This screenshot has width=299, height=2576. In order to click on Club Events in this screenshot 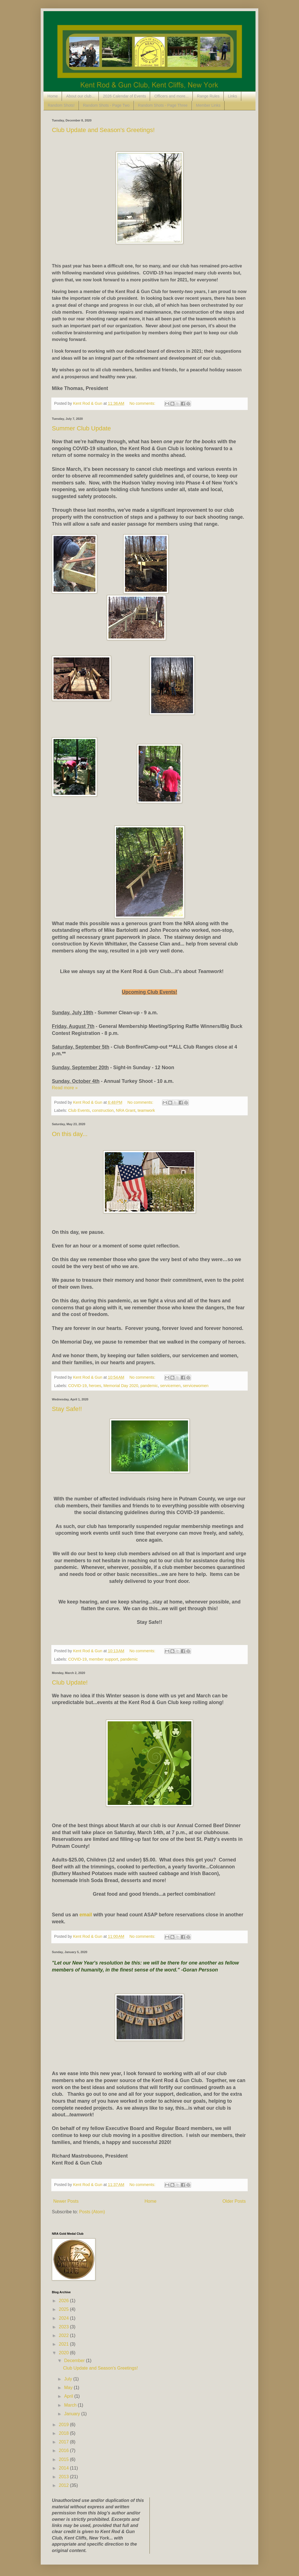, I will do `click(79, 1110)`.